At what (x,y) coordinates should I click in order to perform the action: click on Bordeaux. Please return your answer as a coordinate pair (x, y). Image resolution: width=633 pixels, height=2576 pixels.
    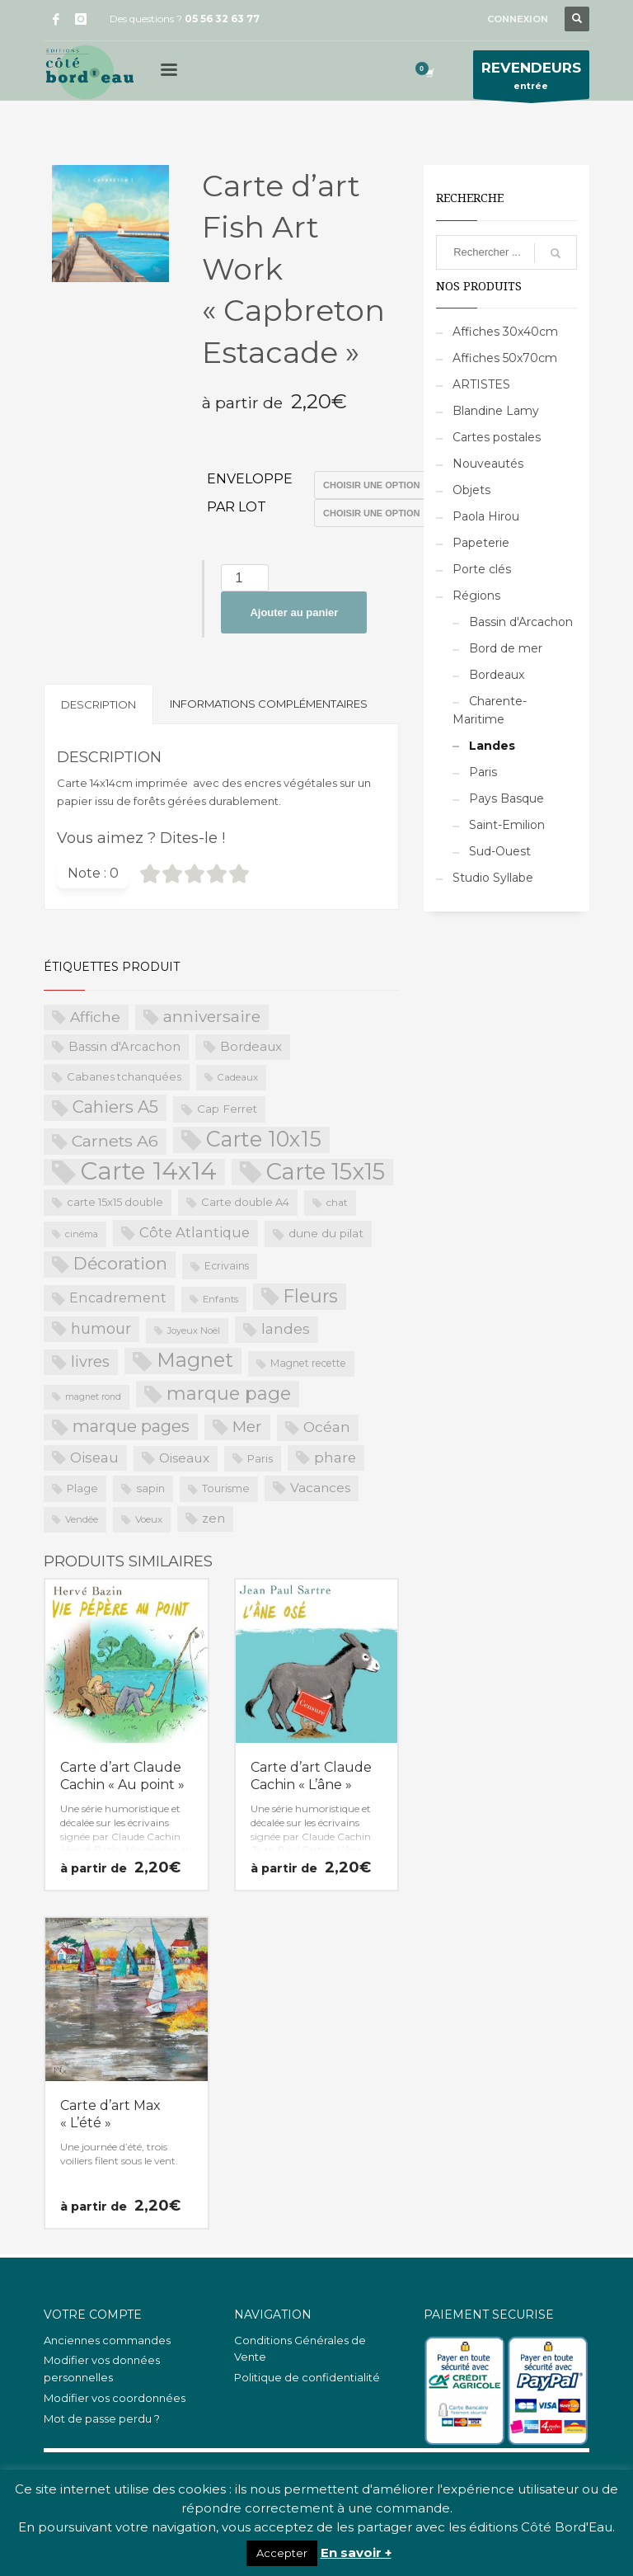
    Looking at the image, I should click on (496, 674).